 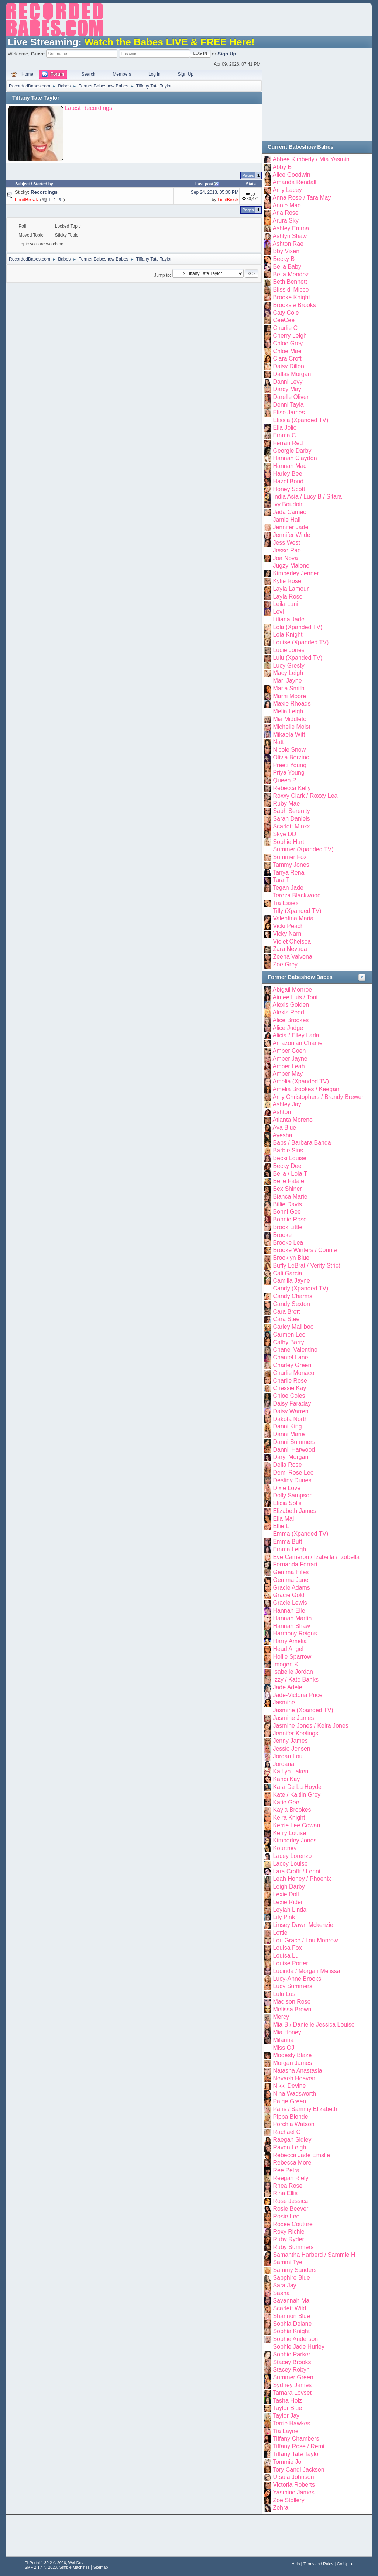 What do you see at coordinates (54, 2563) in the screenshot?
I see `EhPortal 1.39.2 © 2026, WebDev` at bounding box center [54, 2563].